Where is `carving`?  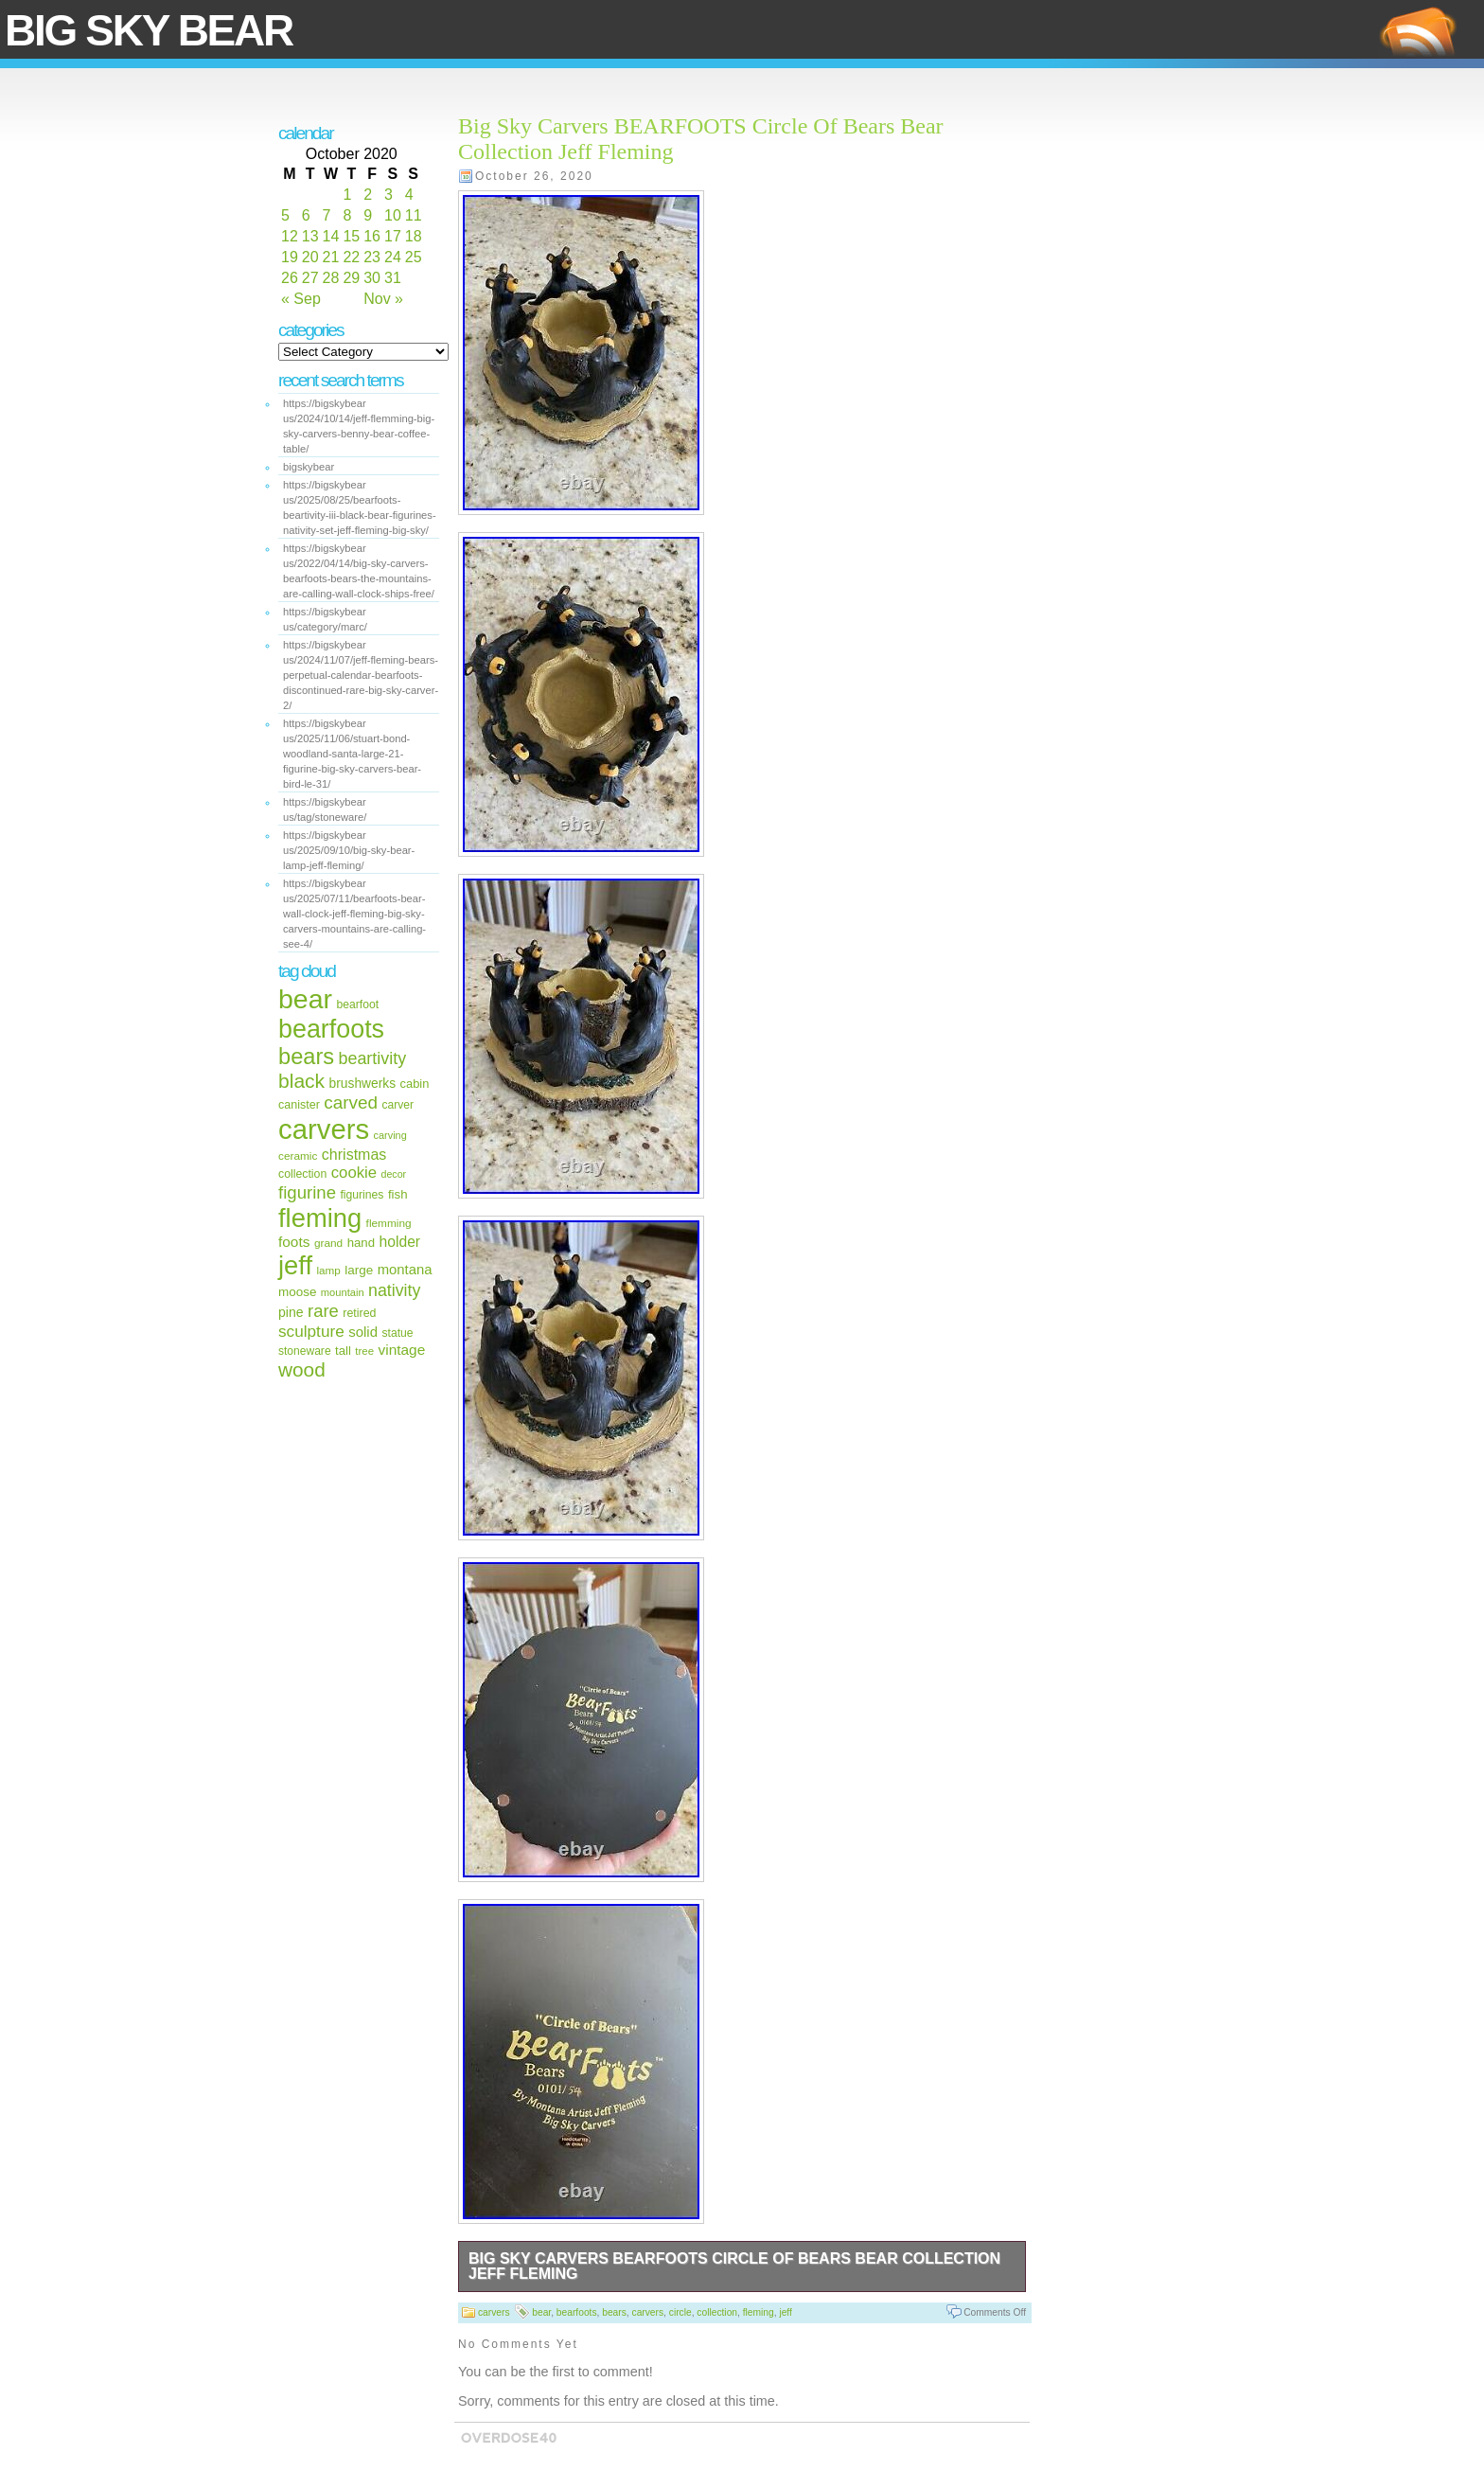 carving is located at coordinates (390, 1135).